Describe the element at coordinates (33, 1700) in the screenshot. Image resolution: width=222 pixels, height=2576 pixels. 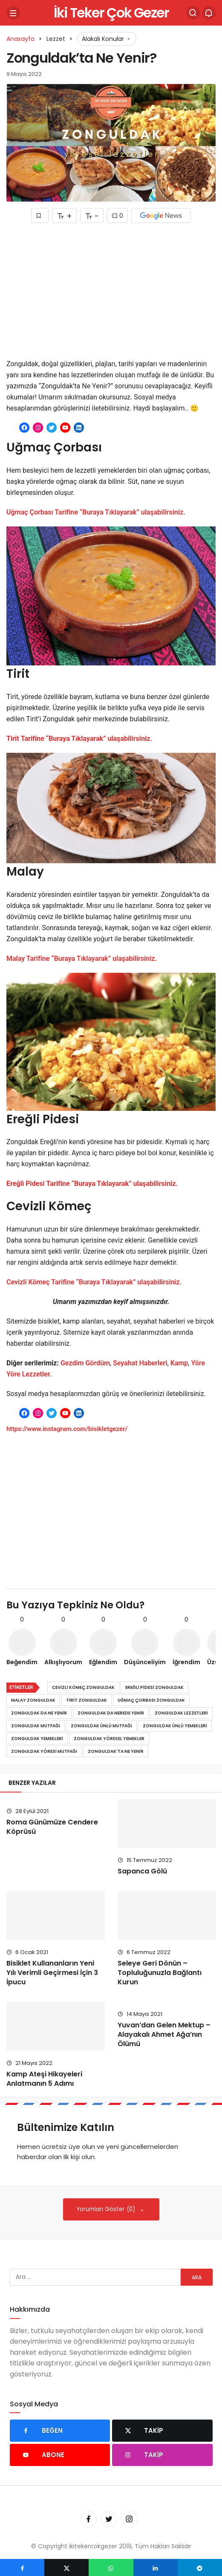
I see `Malay zonguldak` at that location.